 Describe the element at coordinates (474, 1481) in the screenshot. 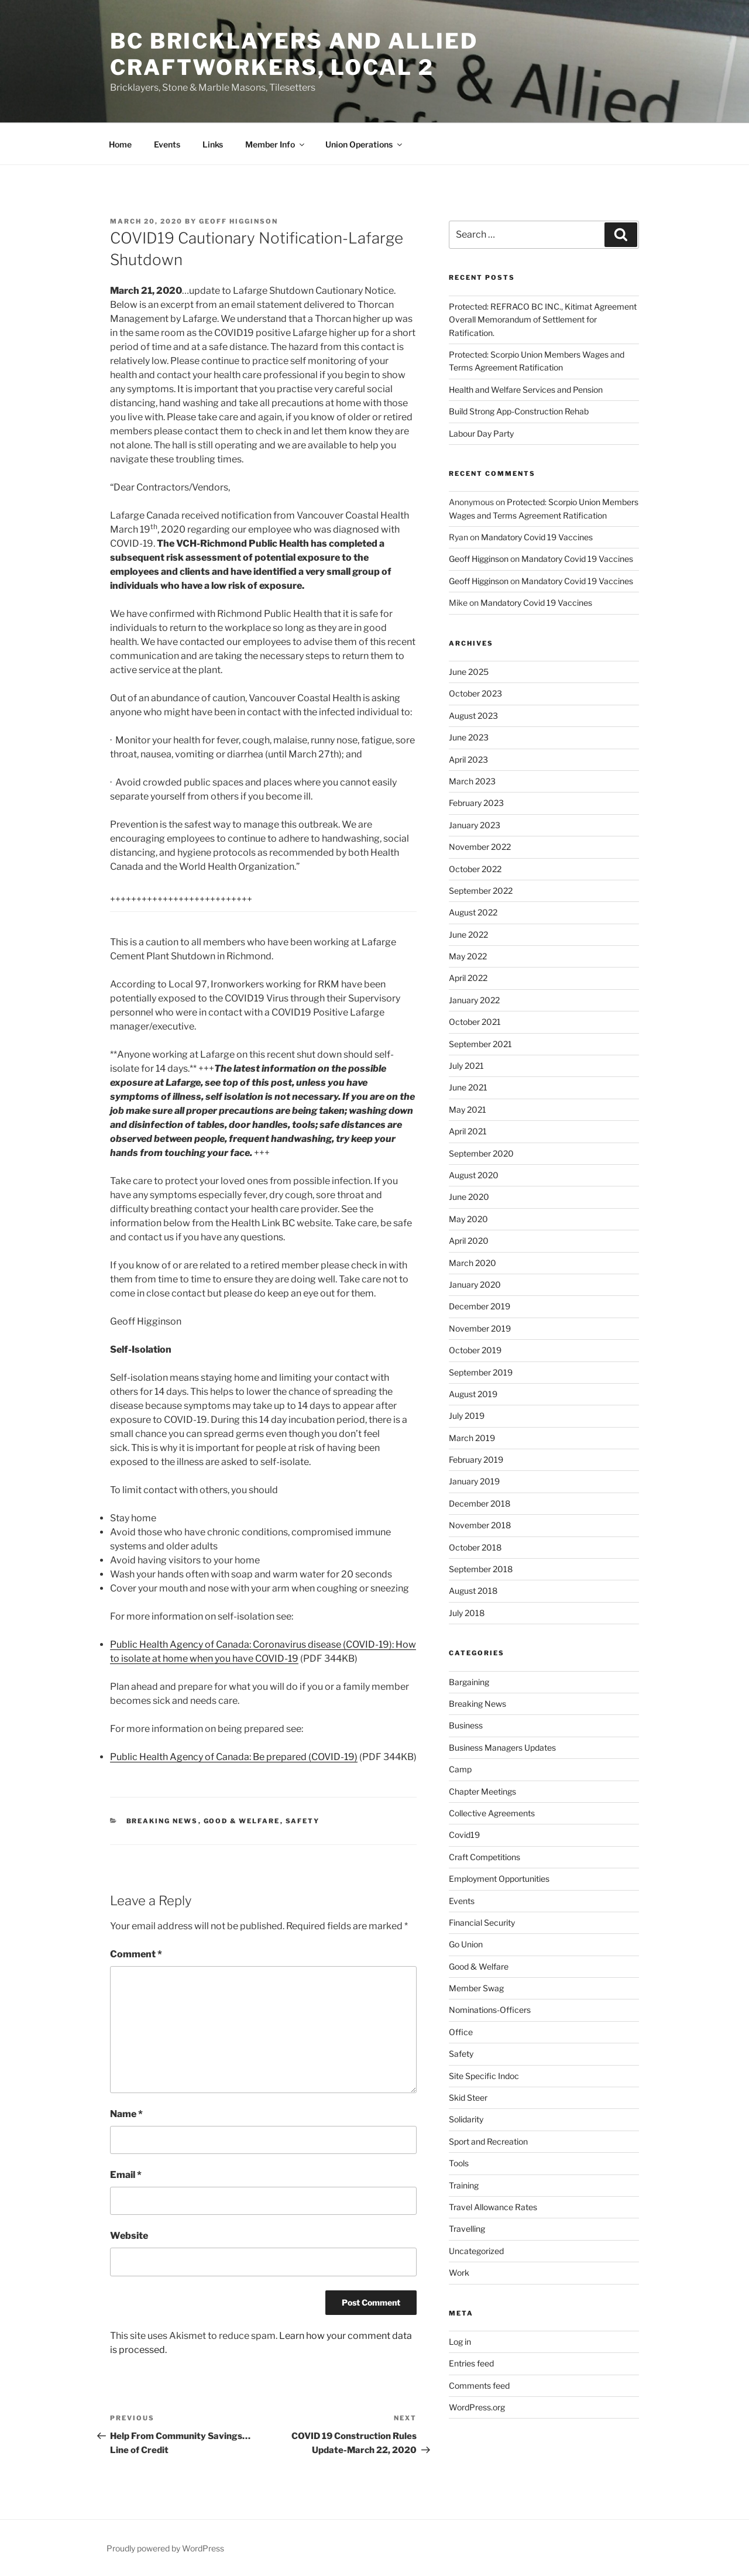

I see `January 2019` at that location.